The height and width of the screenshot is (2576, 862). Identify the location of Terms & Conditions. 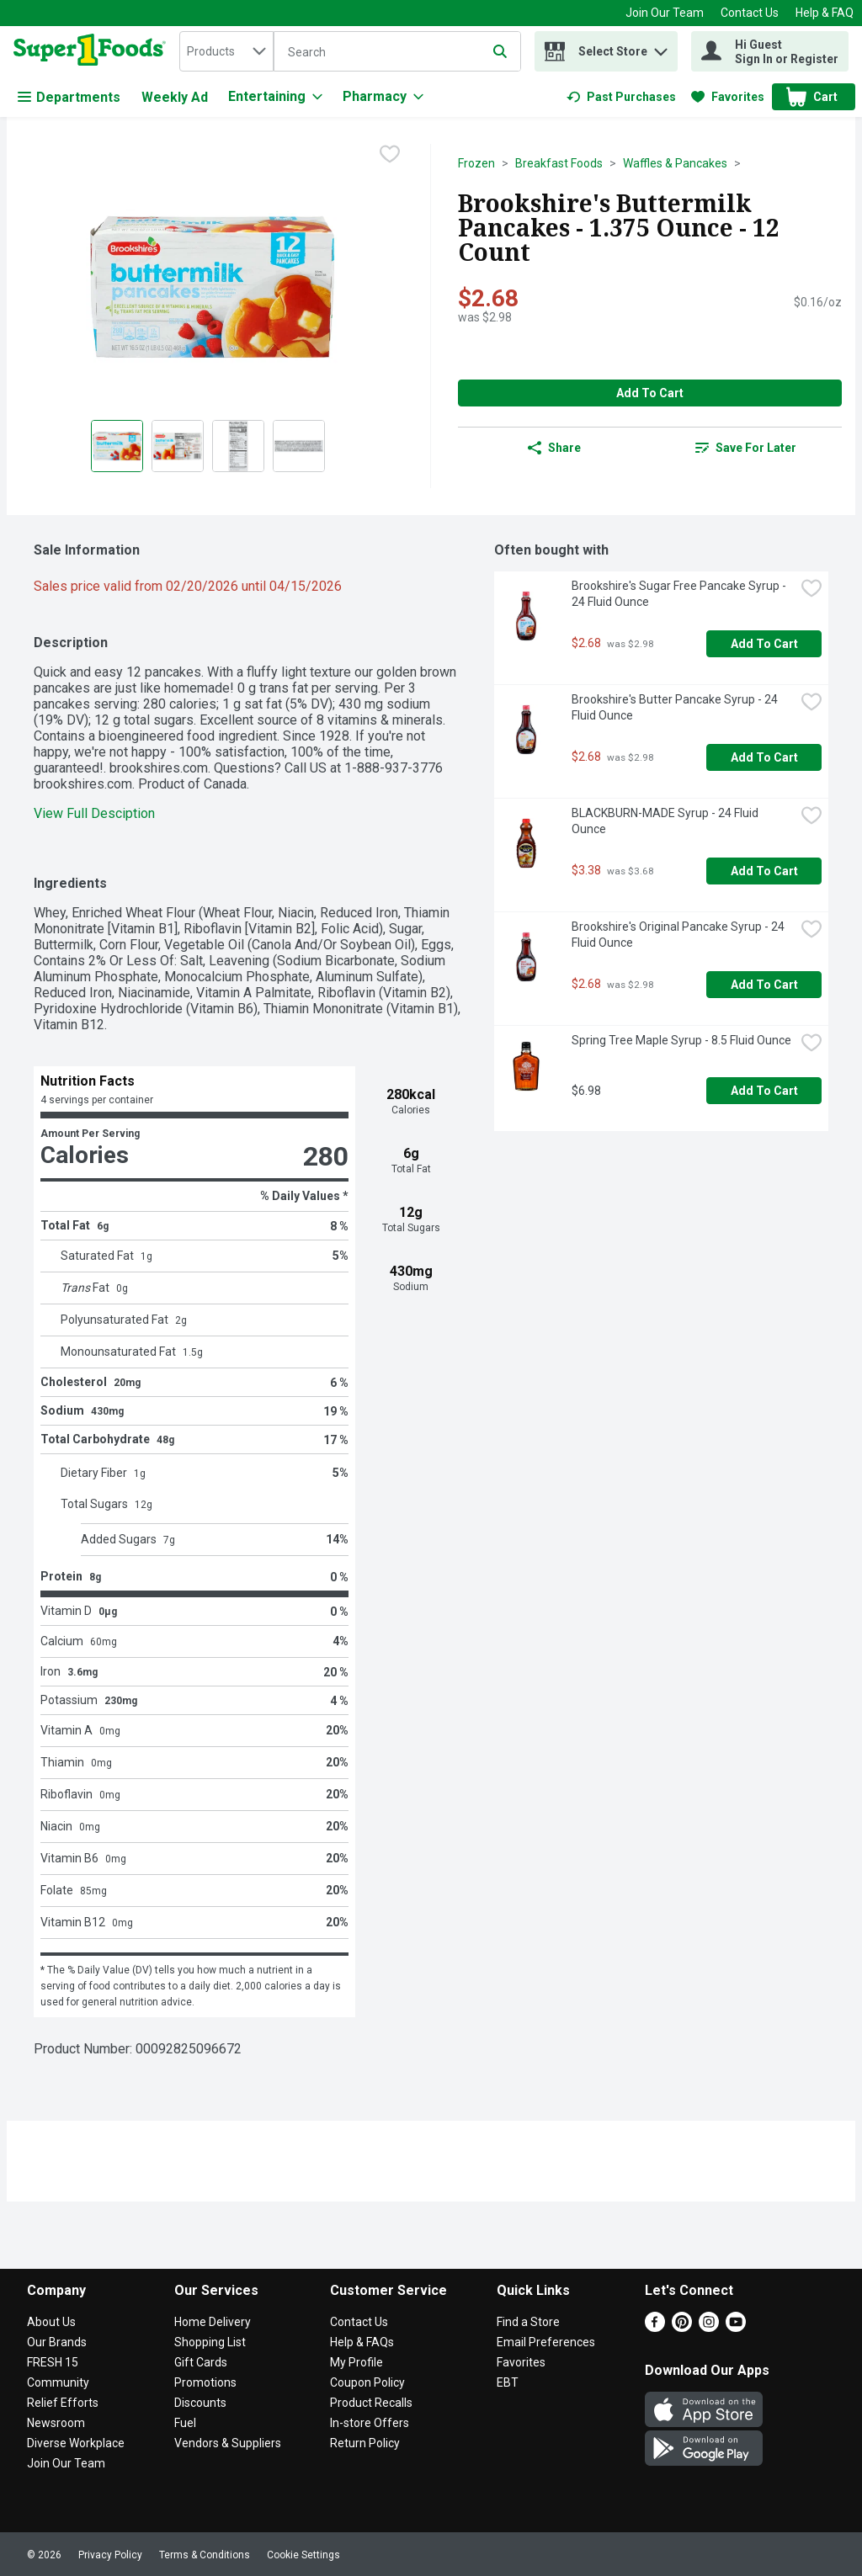
(204, 2555).